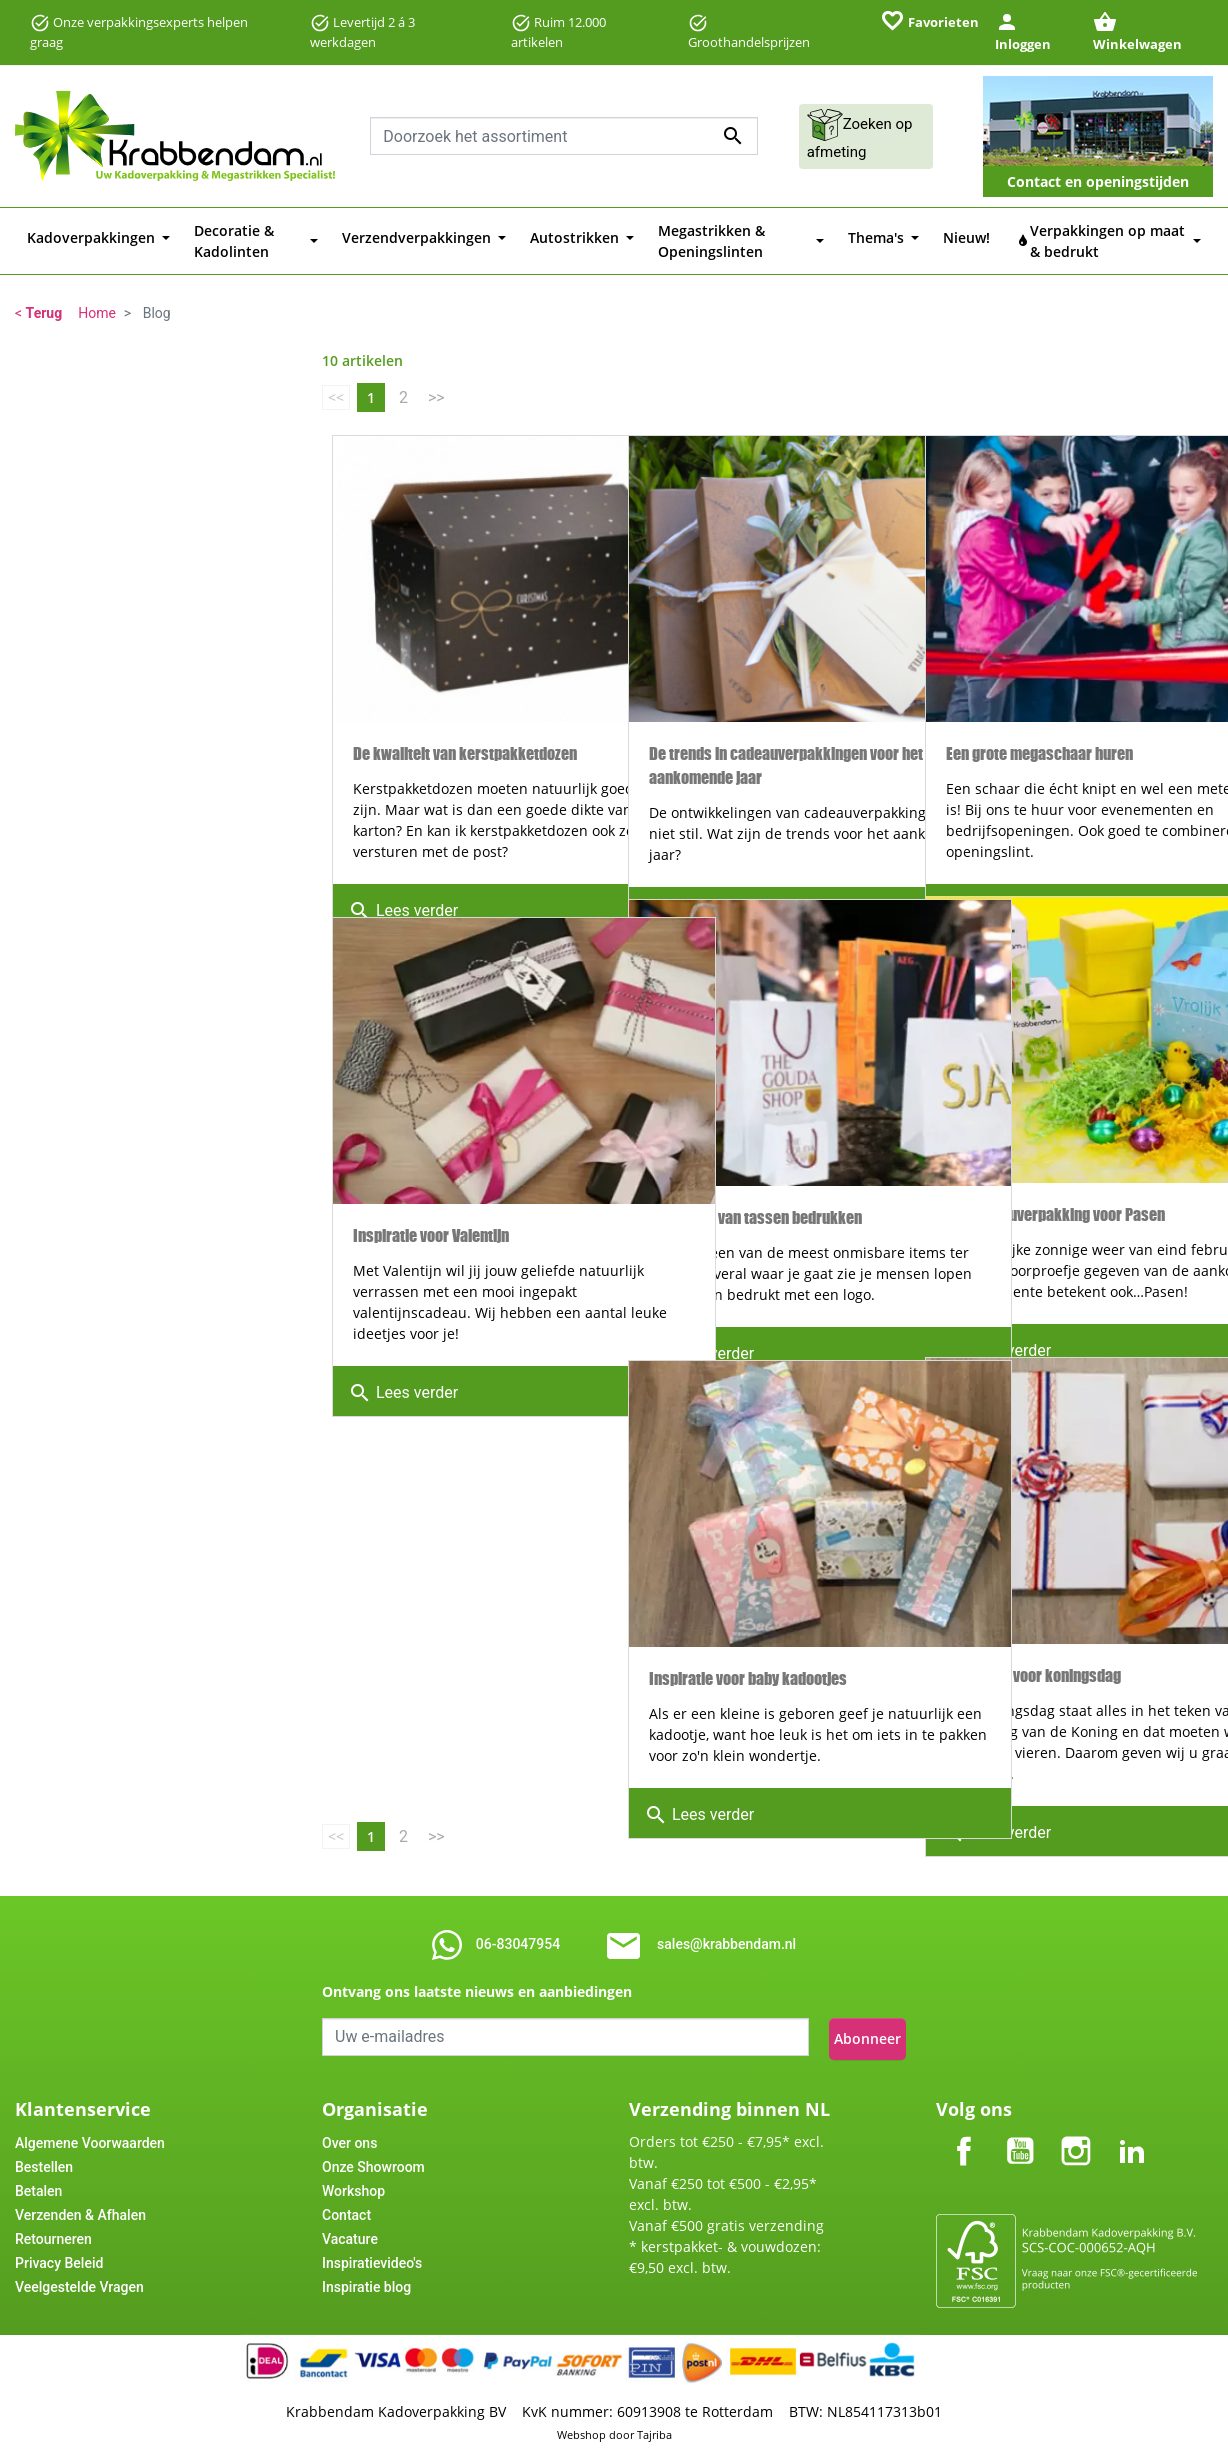  I want to click on Verzenden & Afhalen, so click(80, 2211).